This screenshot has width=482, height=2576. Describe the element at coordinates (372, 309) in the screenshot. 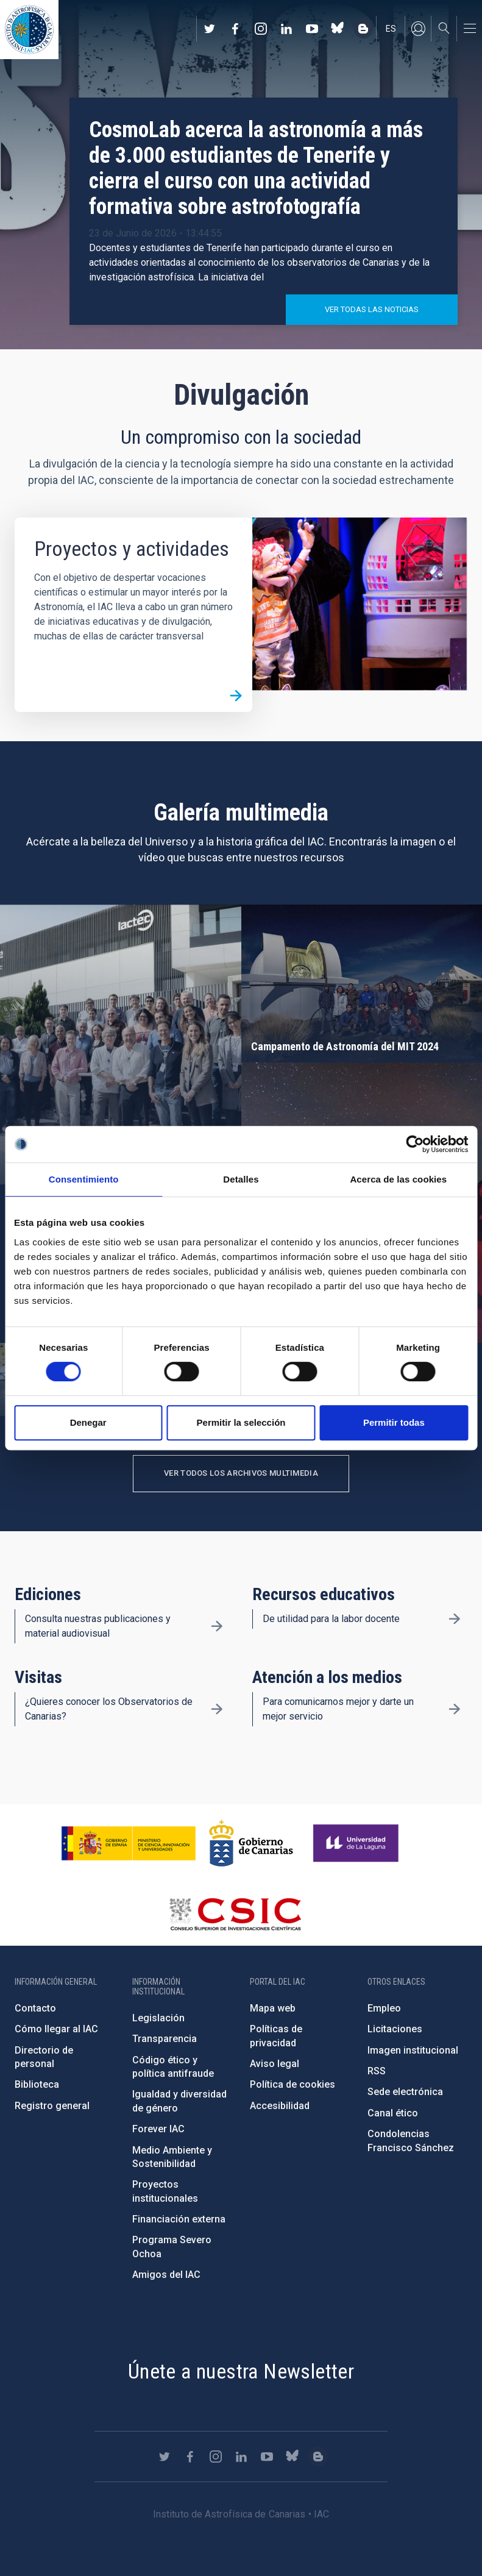

I see `Ver todas las noticias` at that location.